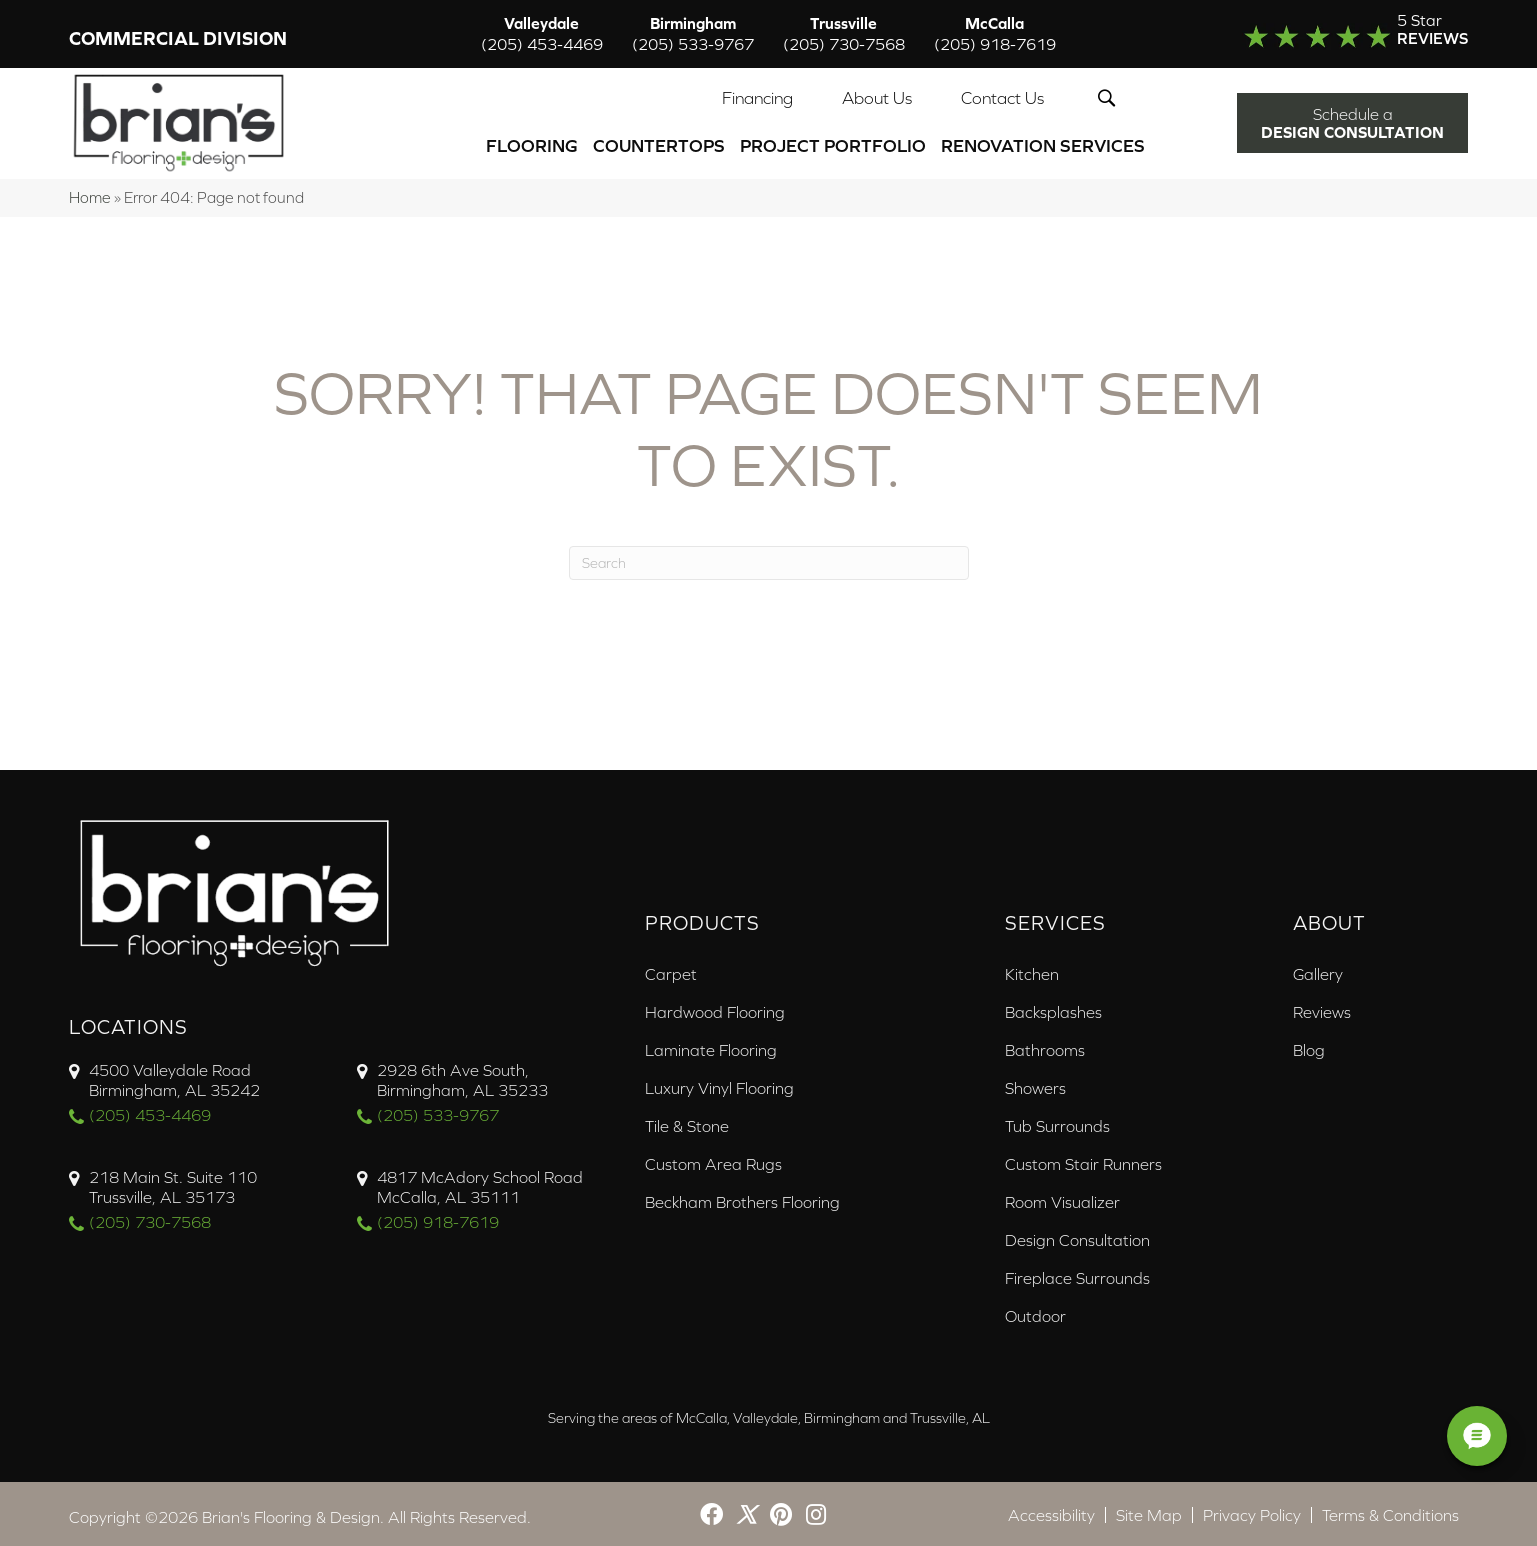 Image resolution: width=1537 pixels, height=1546 pixels. I want to click on Accessibility [menuitem], so click(1051, 1509).